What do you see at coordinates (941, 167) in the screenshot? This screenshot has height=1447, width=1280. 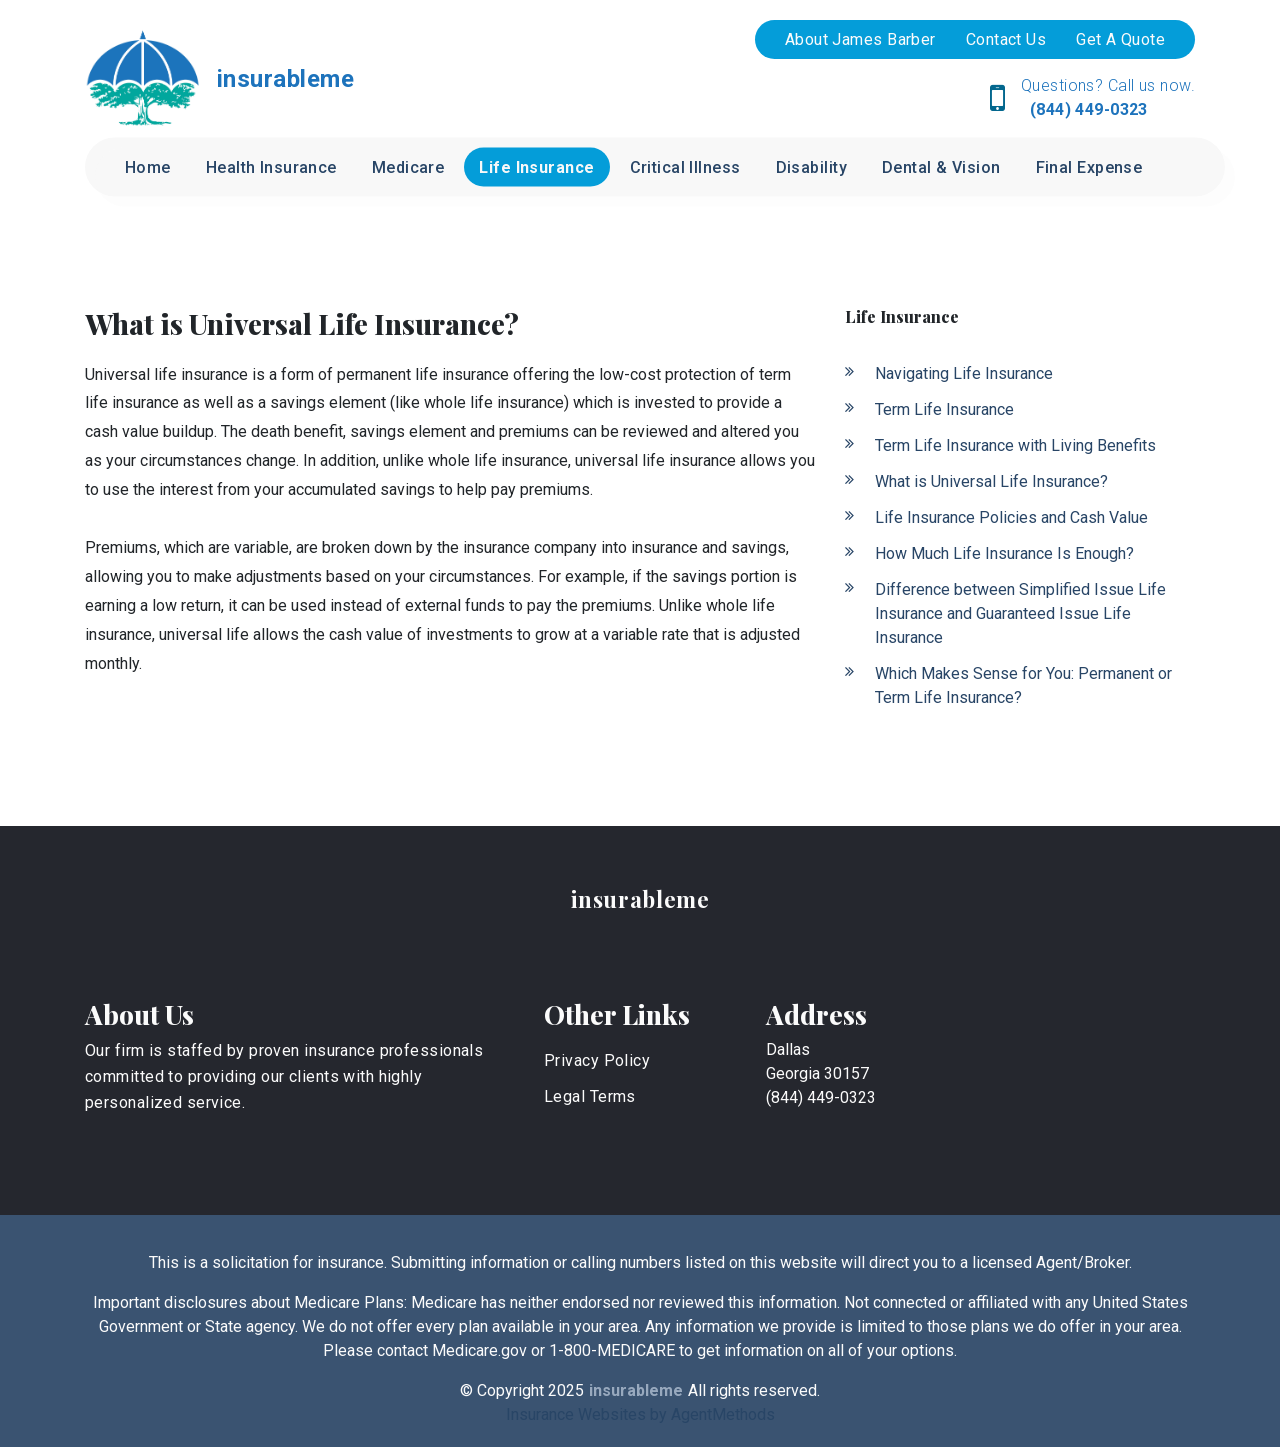 I see `Dental & Vision` at bounding box center [941, 167].